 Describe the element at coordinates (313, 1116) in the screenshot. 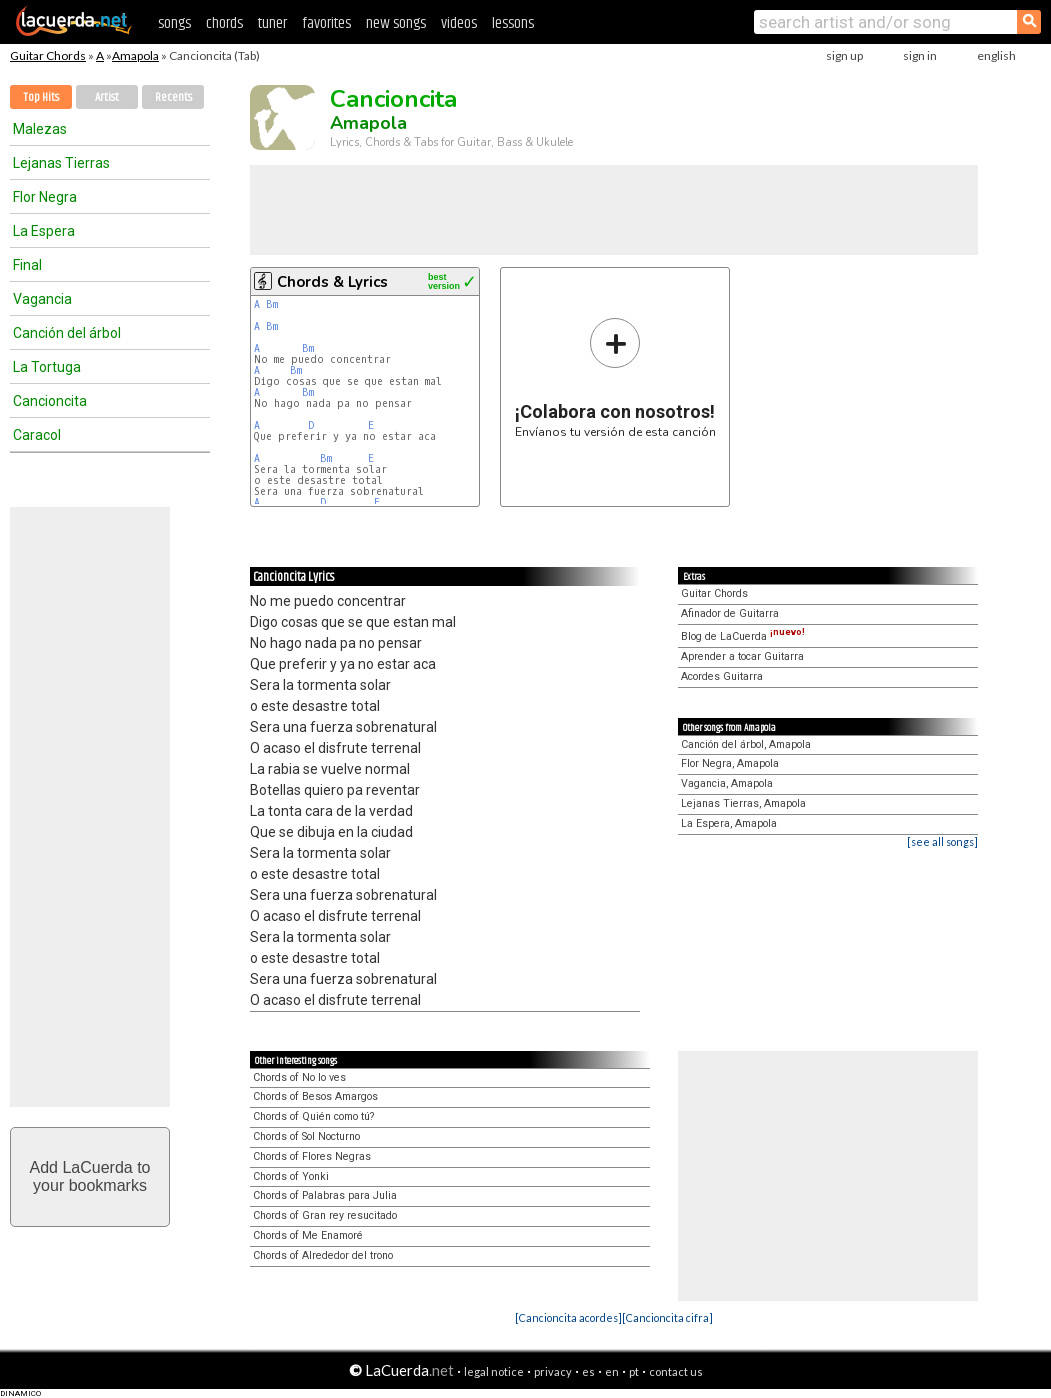

I see `Chords of Quién como tú?` at that location.